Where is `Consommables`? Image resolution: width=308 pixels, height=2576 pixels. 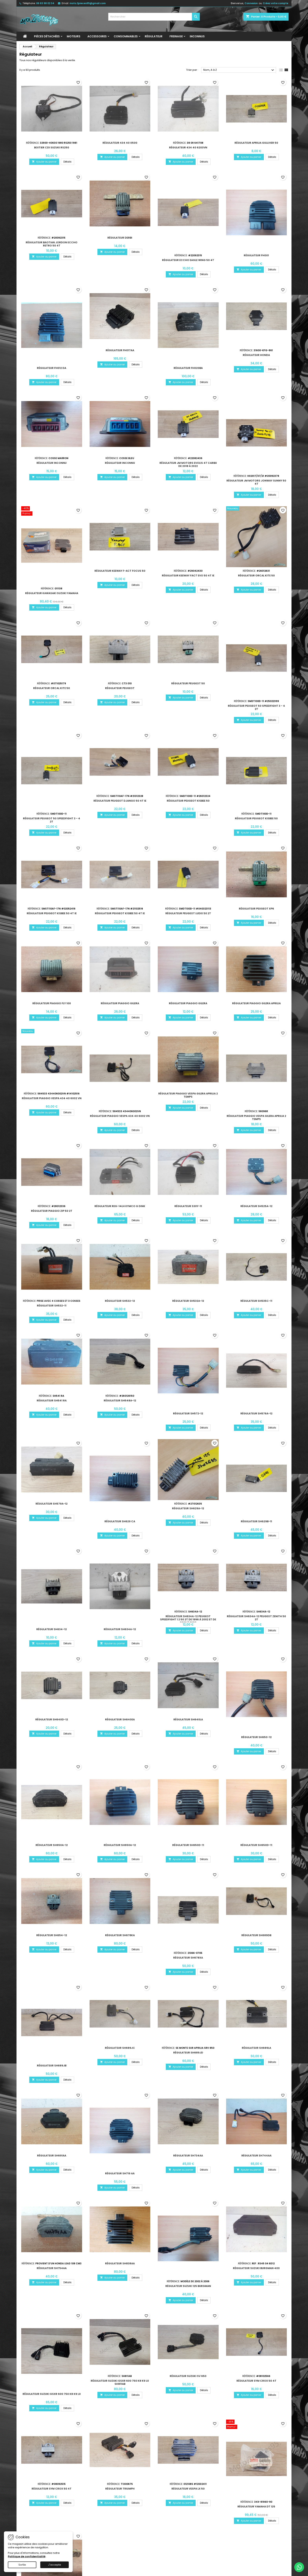 Consommables is located at coordinates (126, 36).